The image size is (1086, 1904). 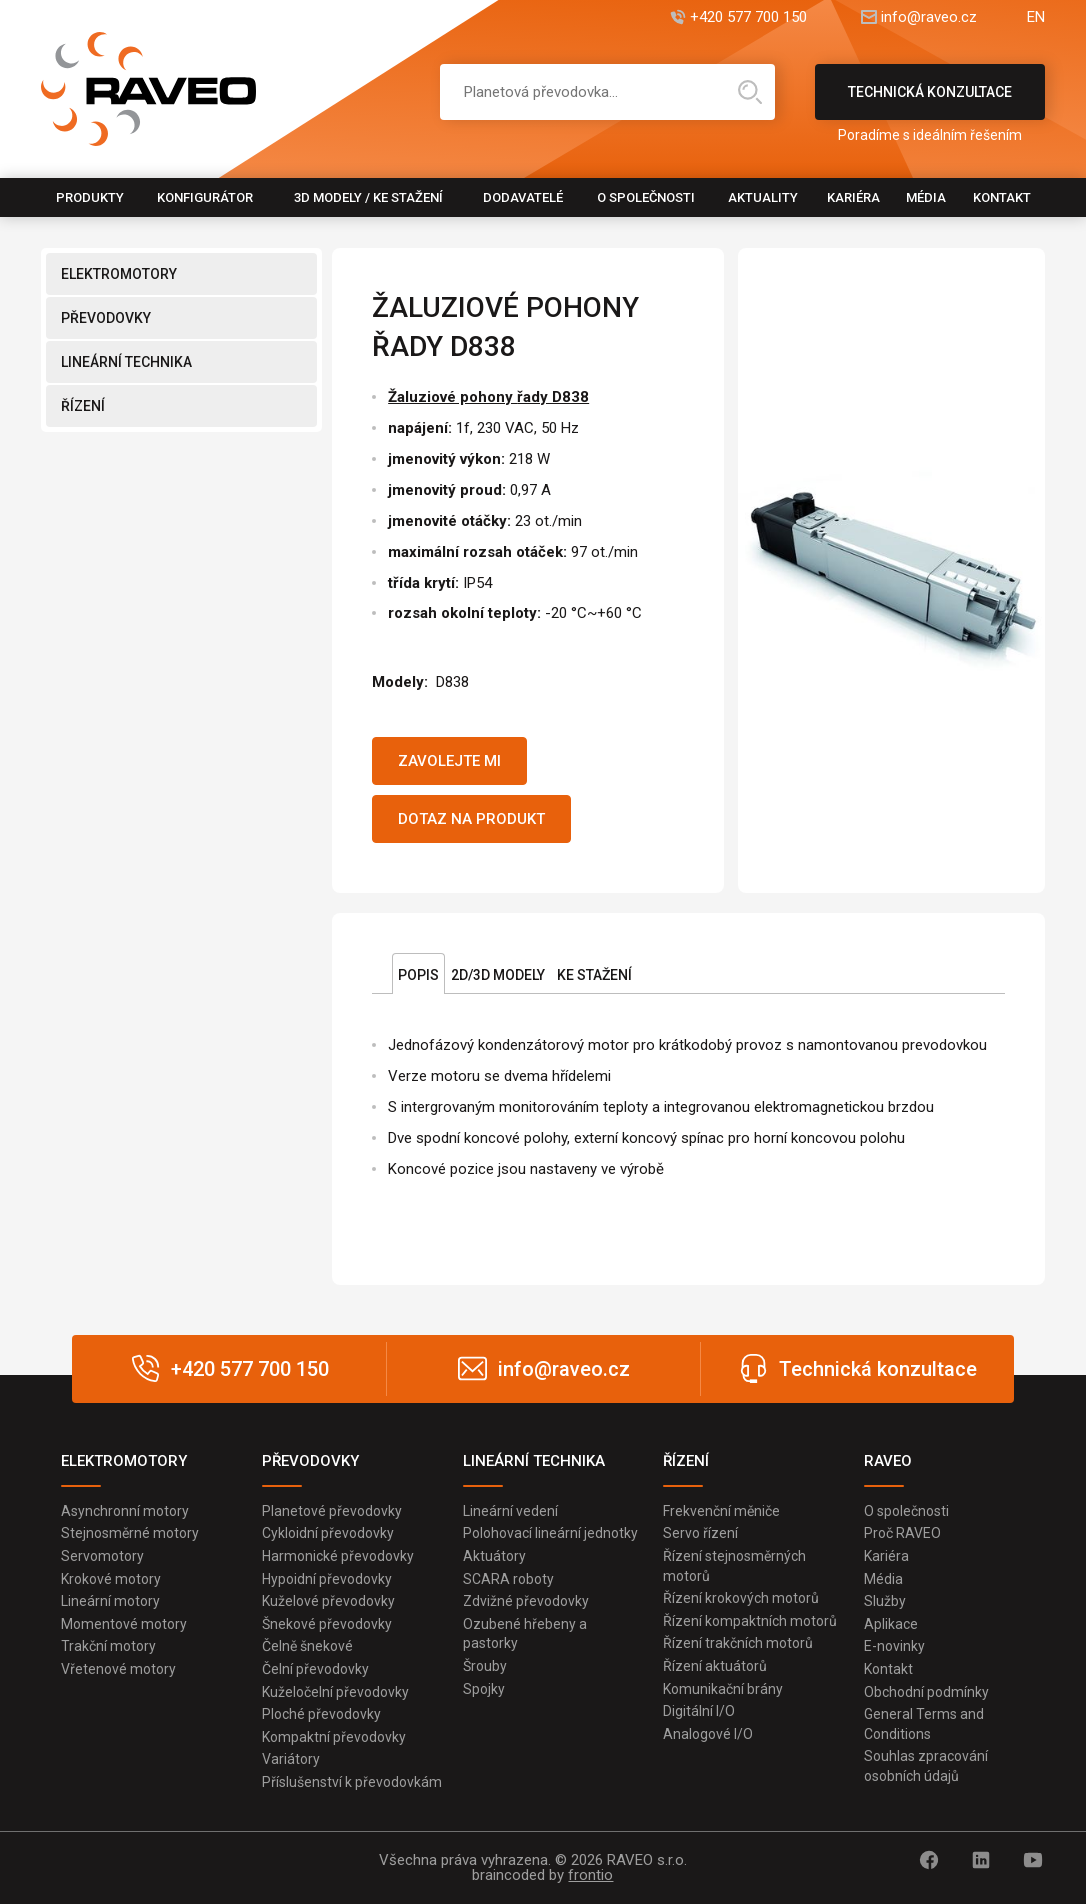 What do you see at coordinates (118, 1669) in the screenshot?
I see `Vřetenové motory` at bounding box center [118, 1669].